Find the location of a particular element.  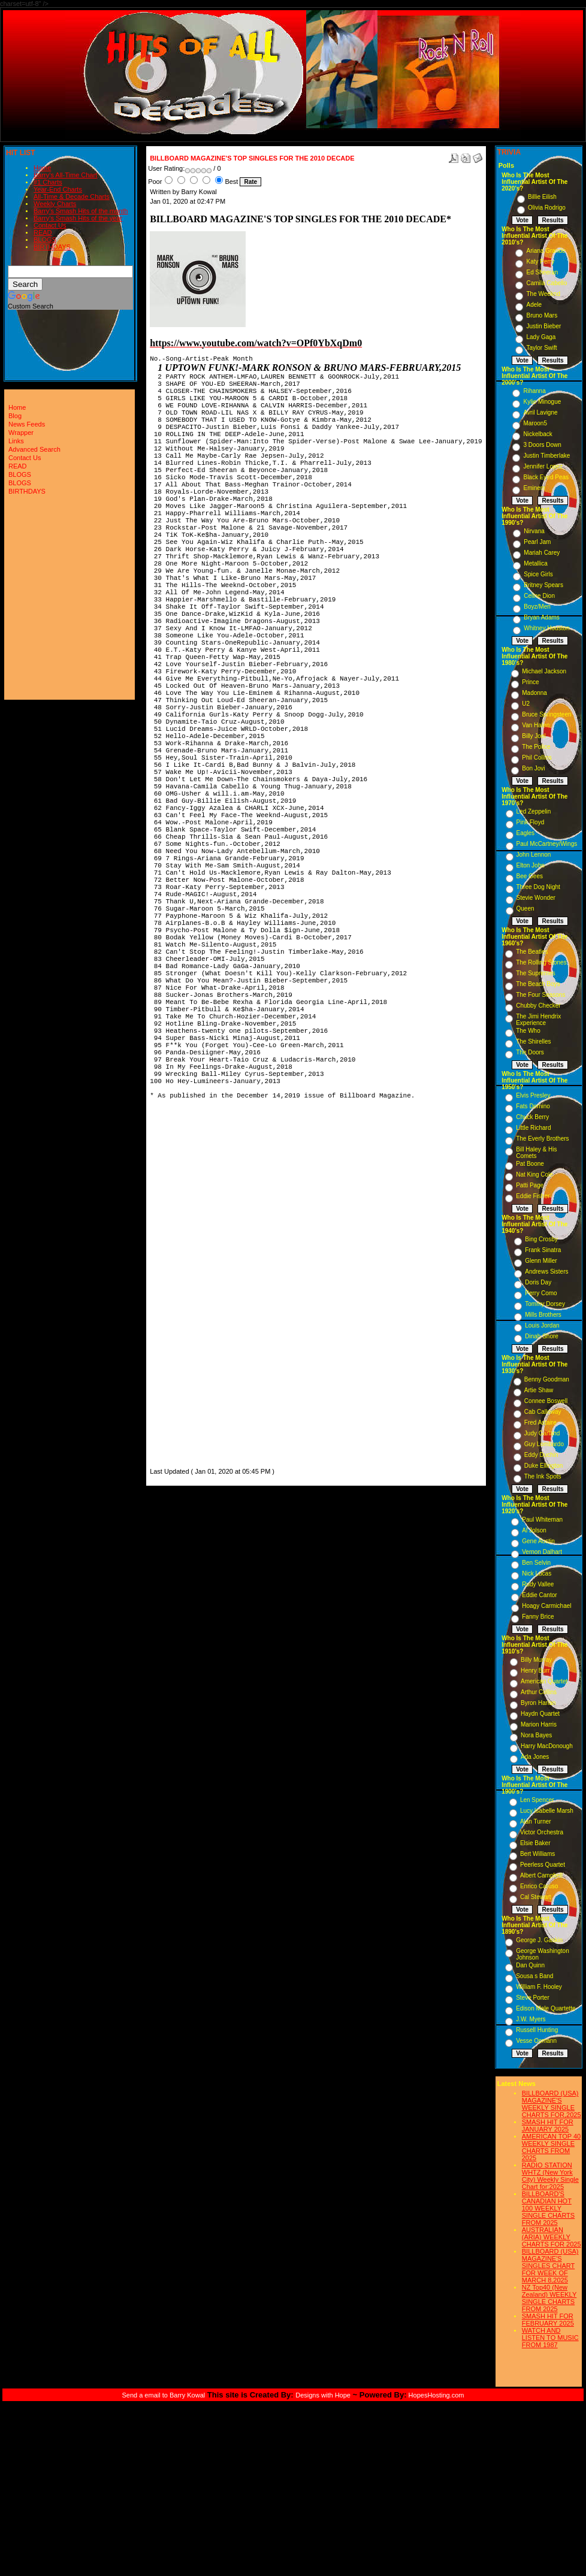

Edison Male Quartette is located at coordinates (546, 2008).